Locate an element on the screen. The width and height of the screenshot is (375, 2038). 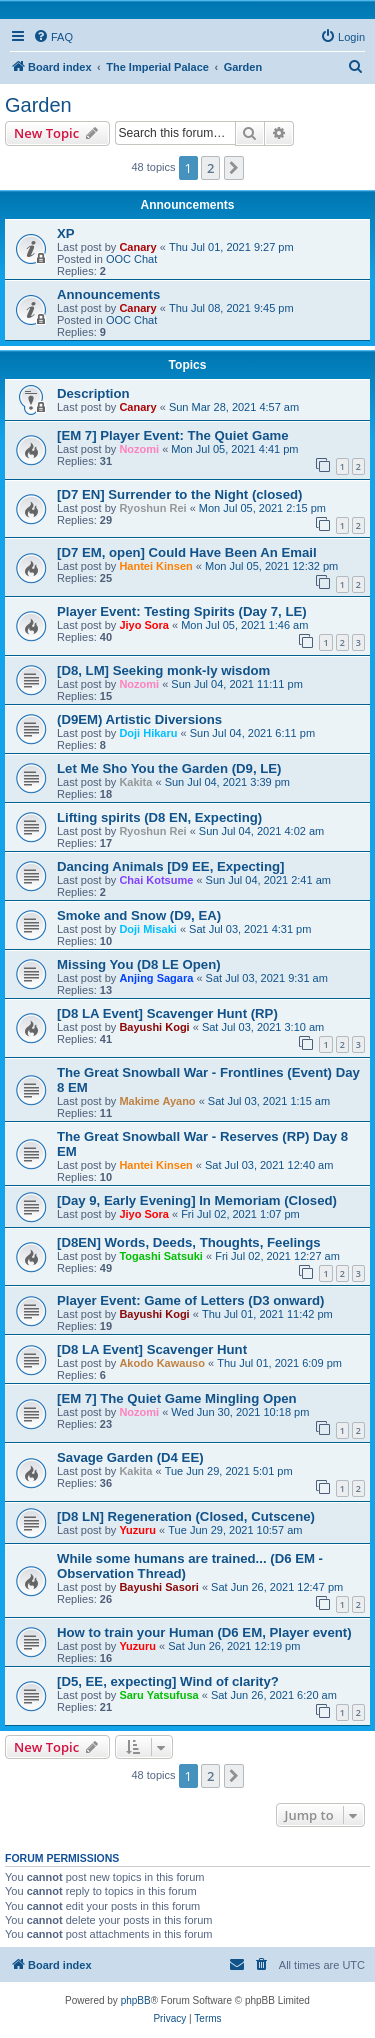
Jiyo Sora is located at coordinates (144, 625).